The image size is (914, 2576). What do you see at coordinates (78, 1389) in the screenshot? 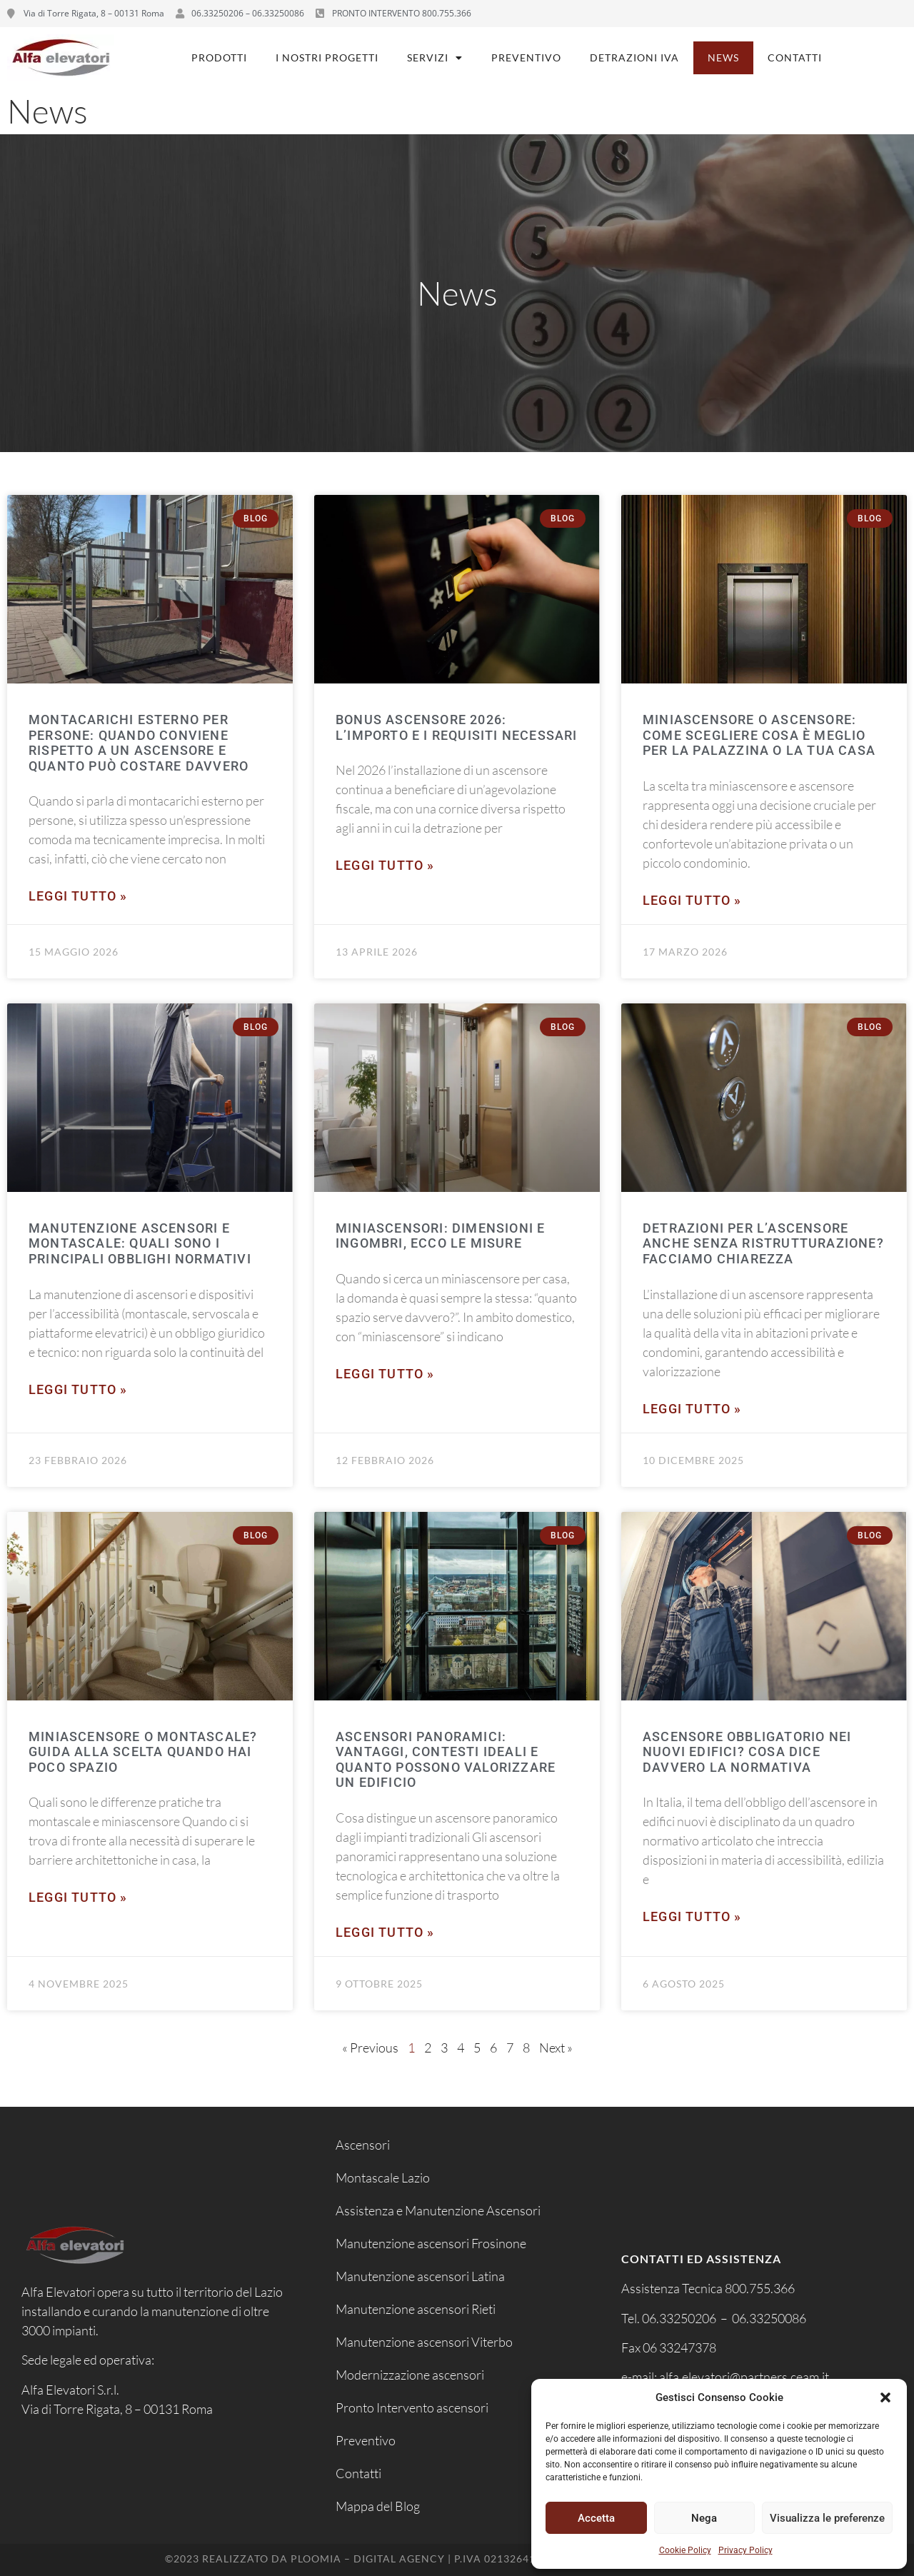
I see `Leggi tutto » [Leggi tutto Manutenzione ascensori e montascale: quali sono i principali obblighi normativi]` at bounding box center [78, 1389].